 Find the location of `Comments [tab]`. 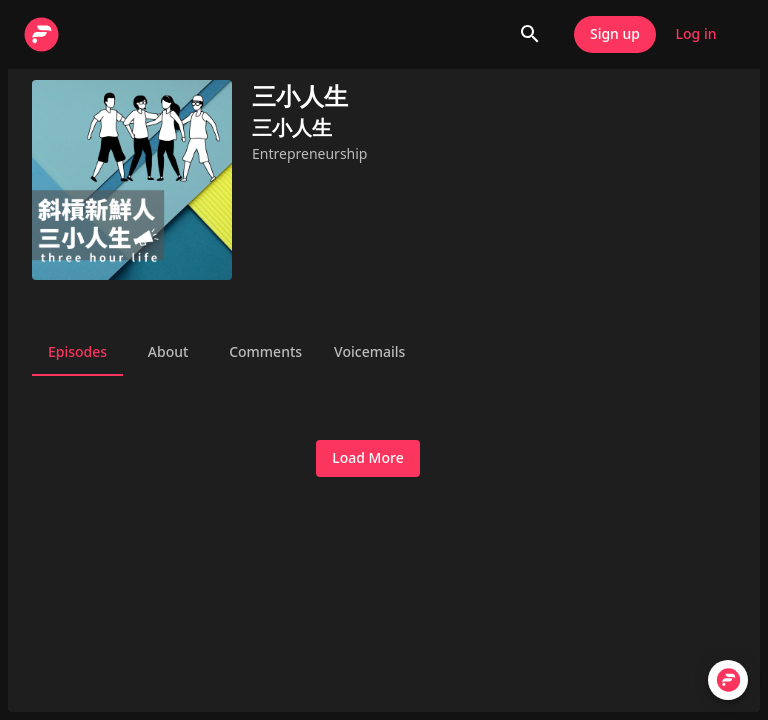

Comments [tab] is located at coordinates (265, 352).